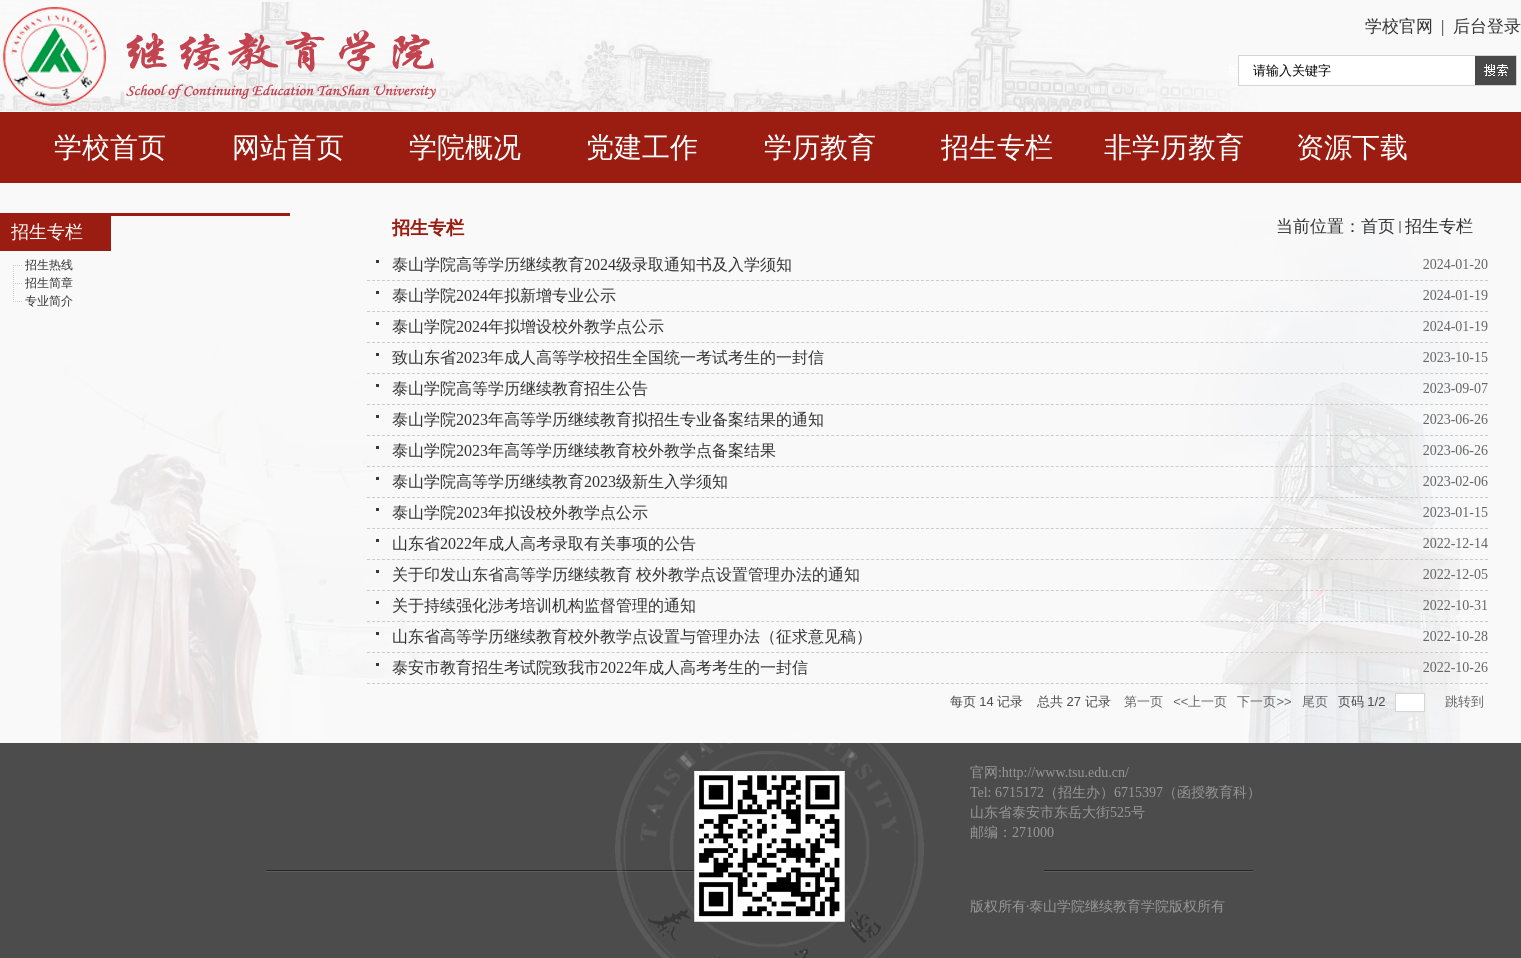  I want to click on 学校官网, so click(1399, 26).